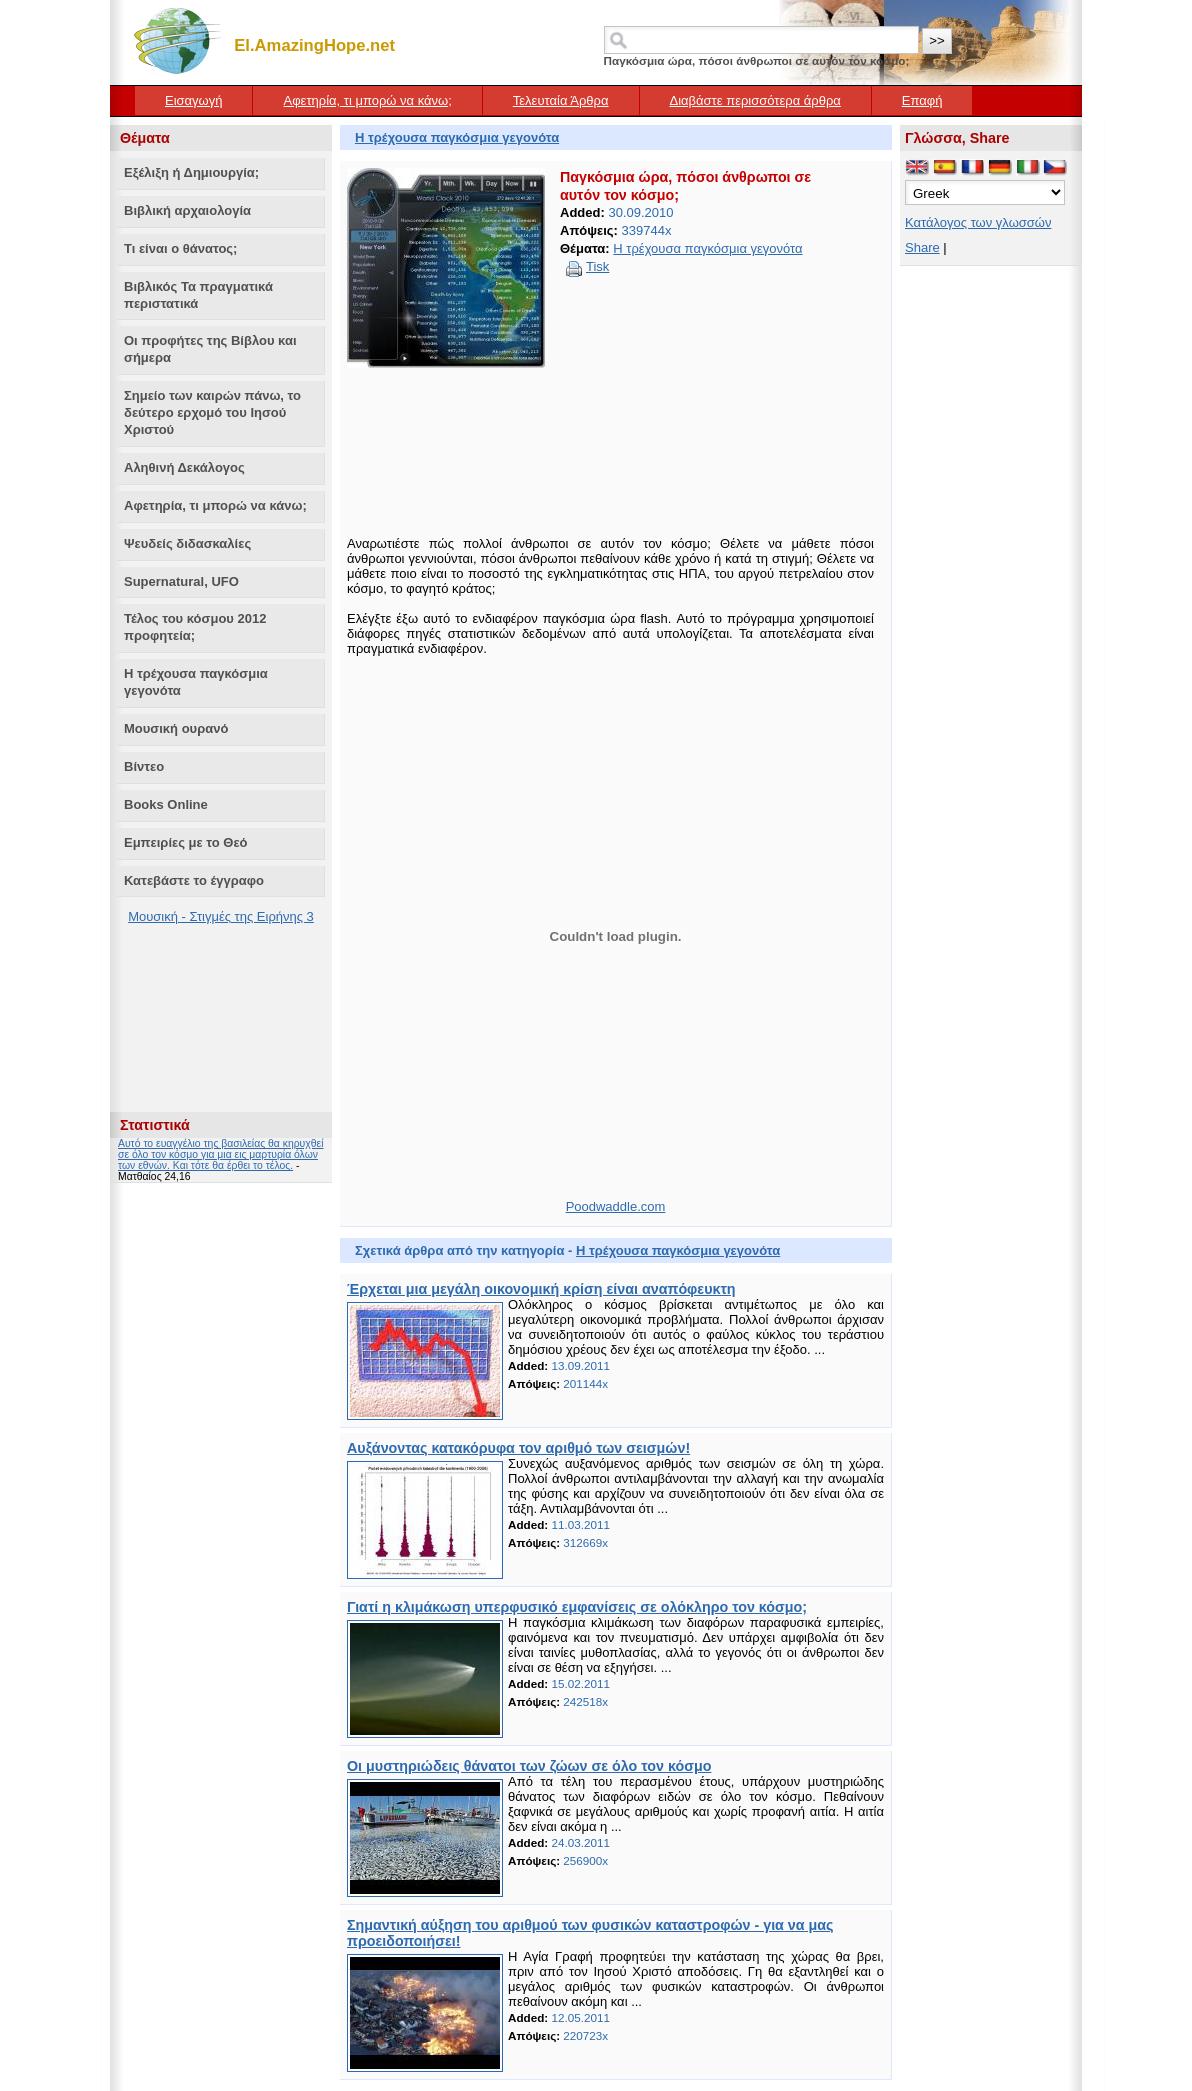 The image size is (1192, 2091). I want to click on Γιατί η κλιμάκωση υπερφυσικό εμφανίσεις σε ολόκληρο τον κόσμο;, so click(577, 1607).